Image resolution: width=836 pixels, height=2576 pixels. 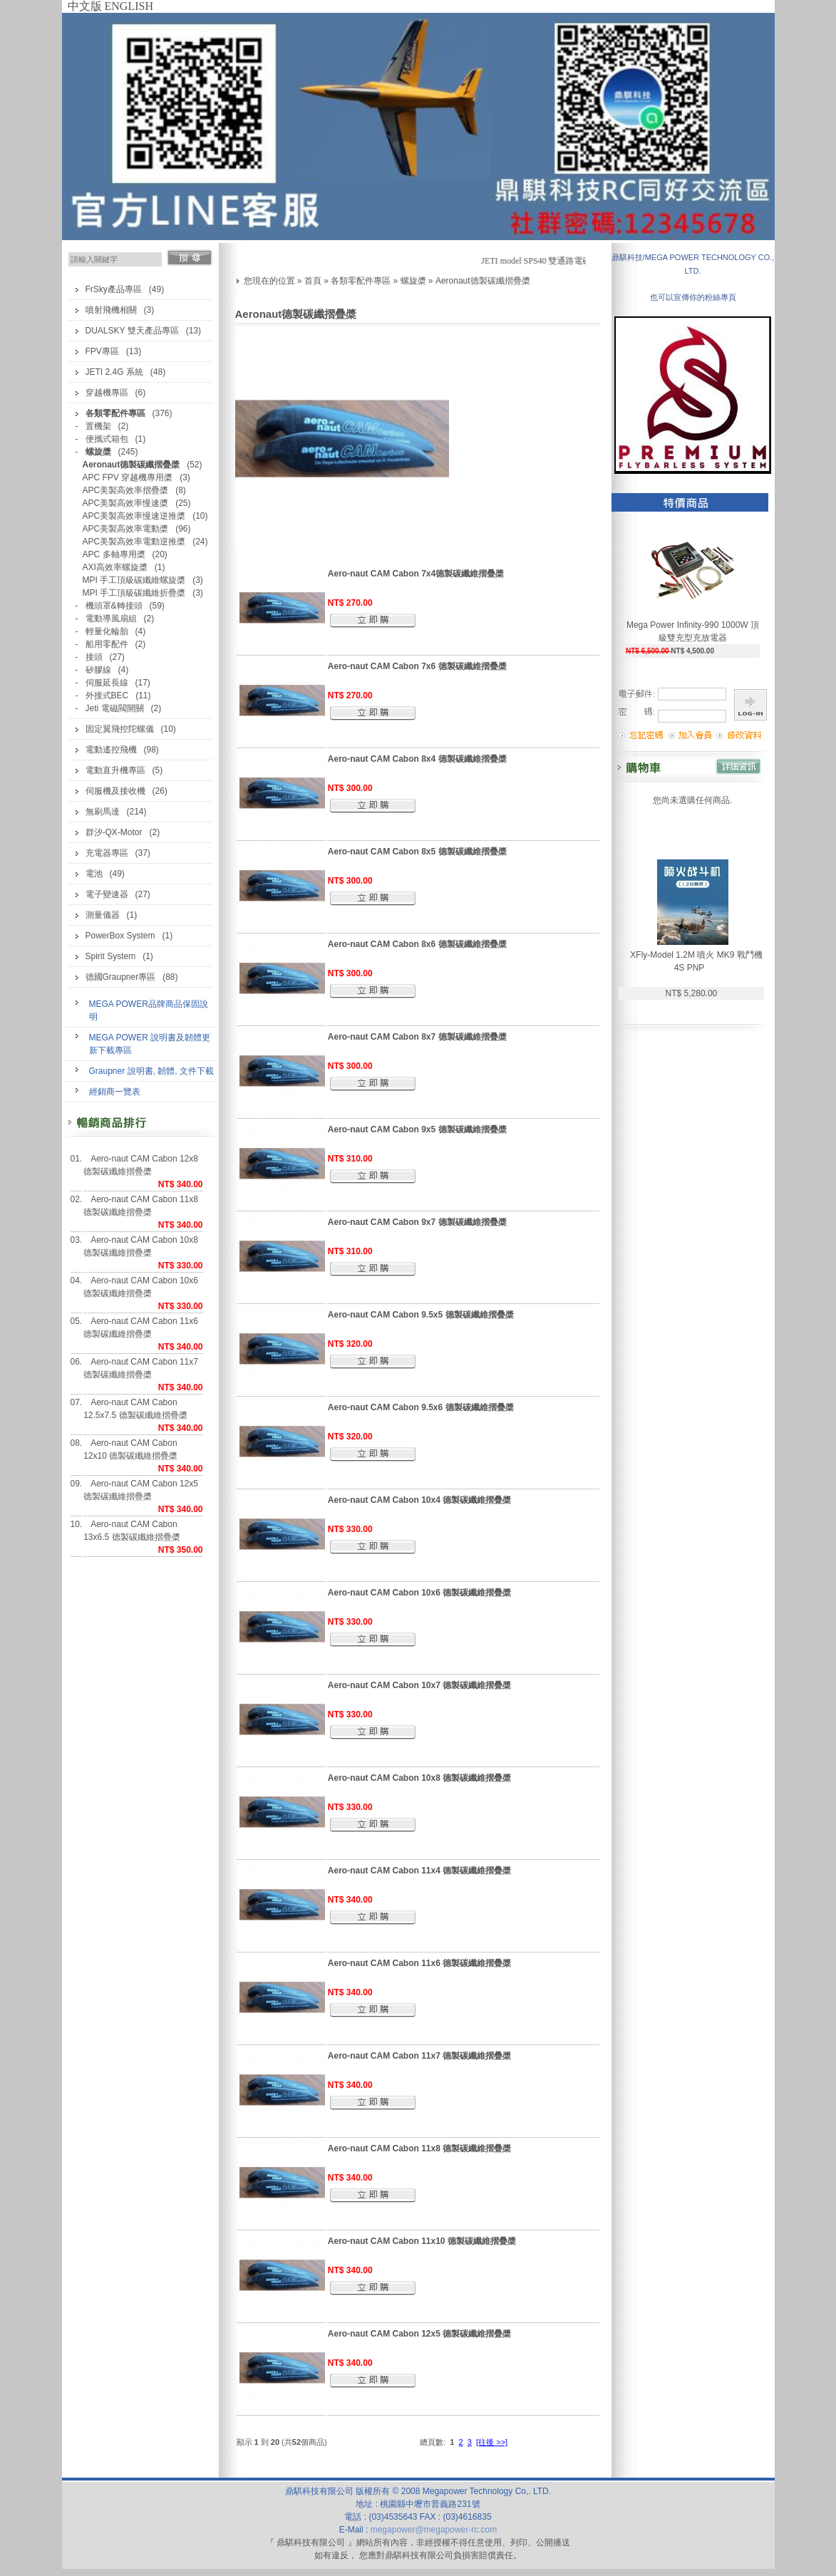 I want to click on 中文版, so click(x=85, y=6).